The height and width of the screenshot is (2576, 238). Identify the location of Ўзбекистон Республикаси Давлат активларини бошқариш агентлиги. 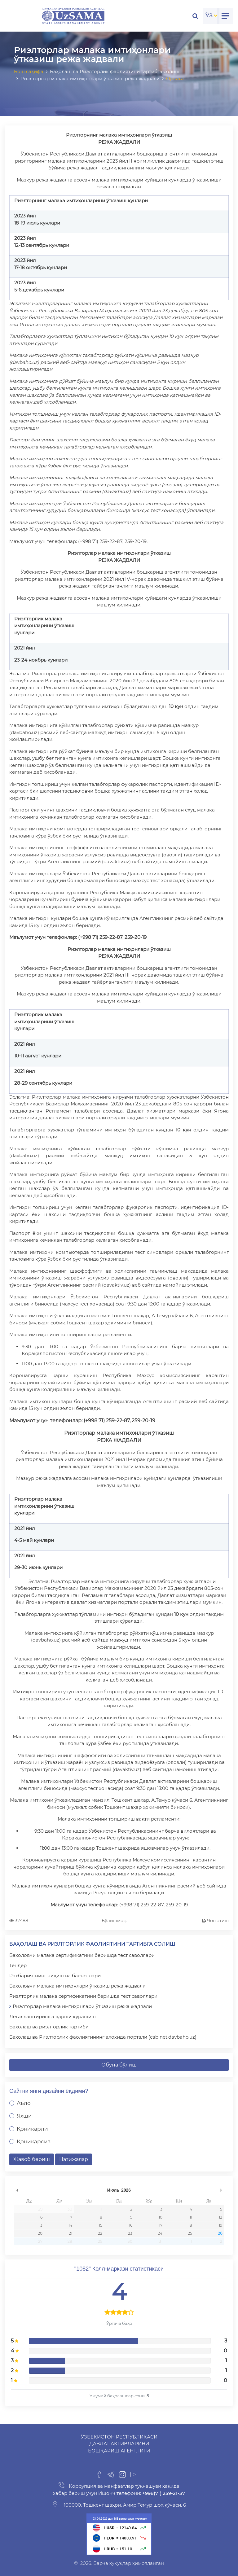
(119, 2444).